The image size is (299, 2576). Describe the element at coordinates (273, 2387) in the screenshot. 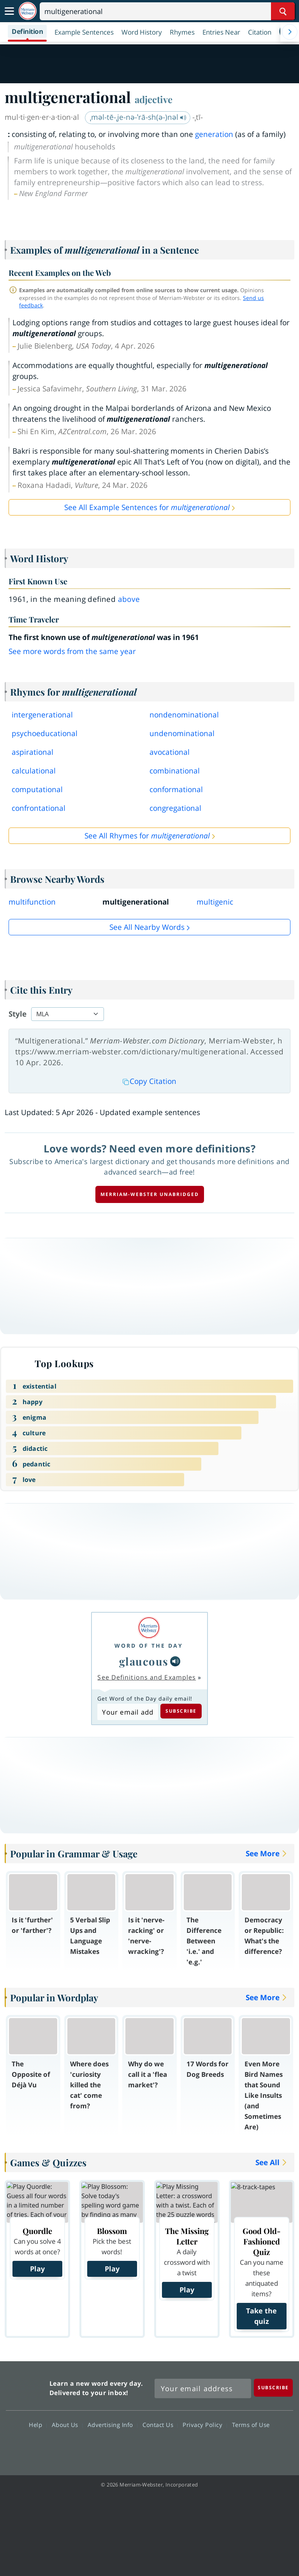

I see `[Subscribe]` at that location.